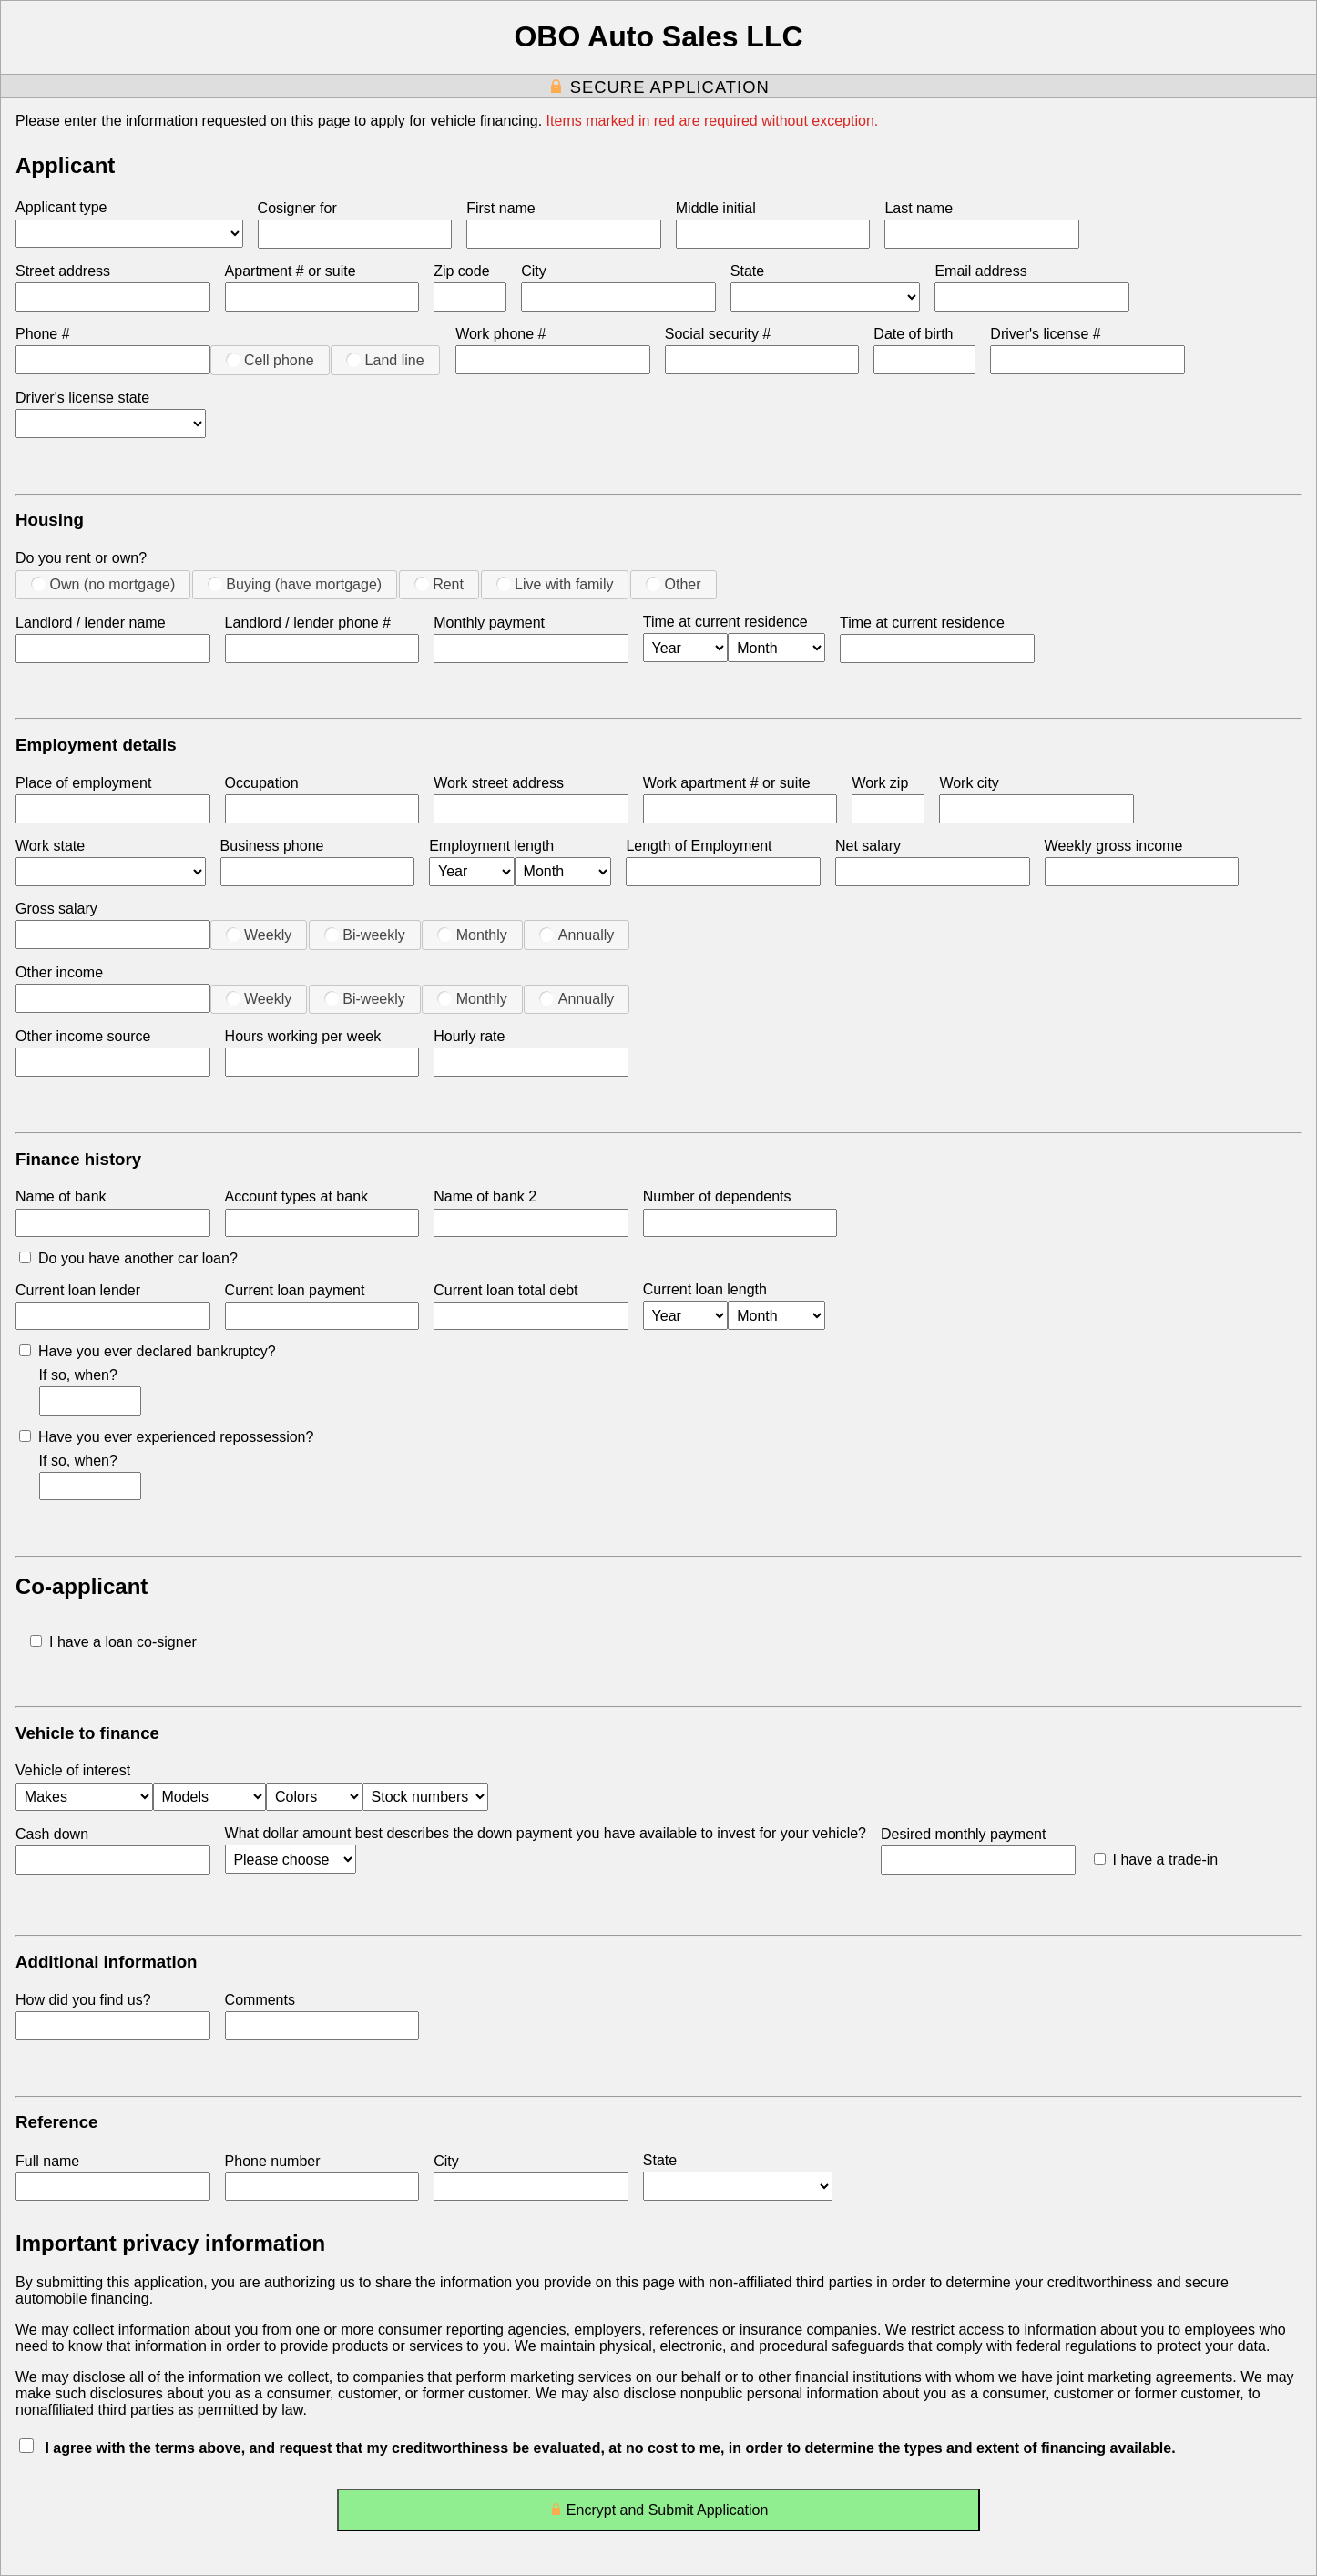  What do you see at coordinates (62, 271) in the screenshot?
I see `Street address` at bounding box center [62, 271].